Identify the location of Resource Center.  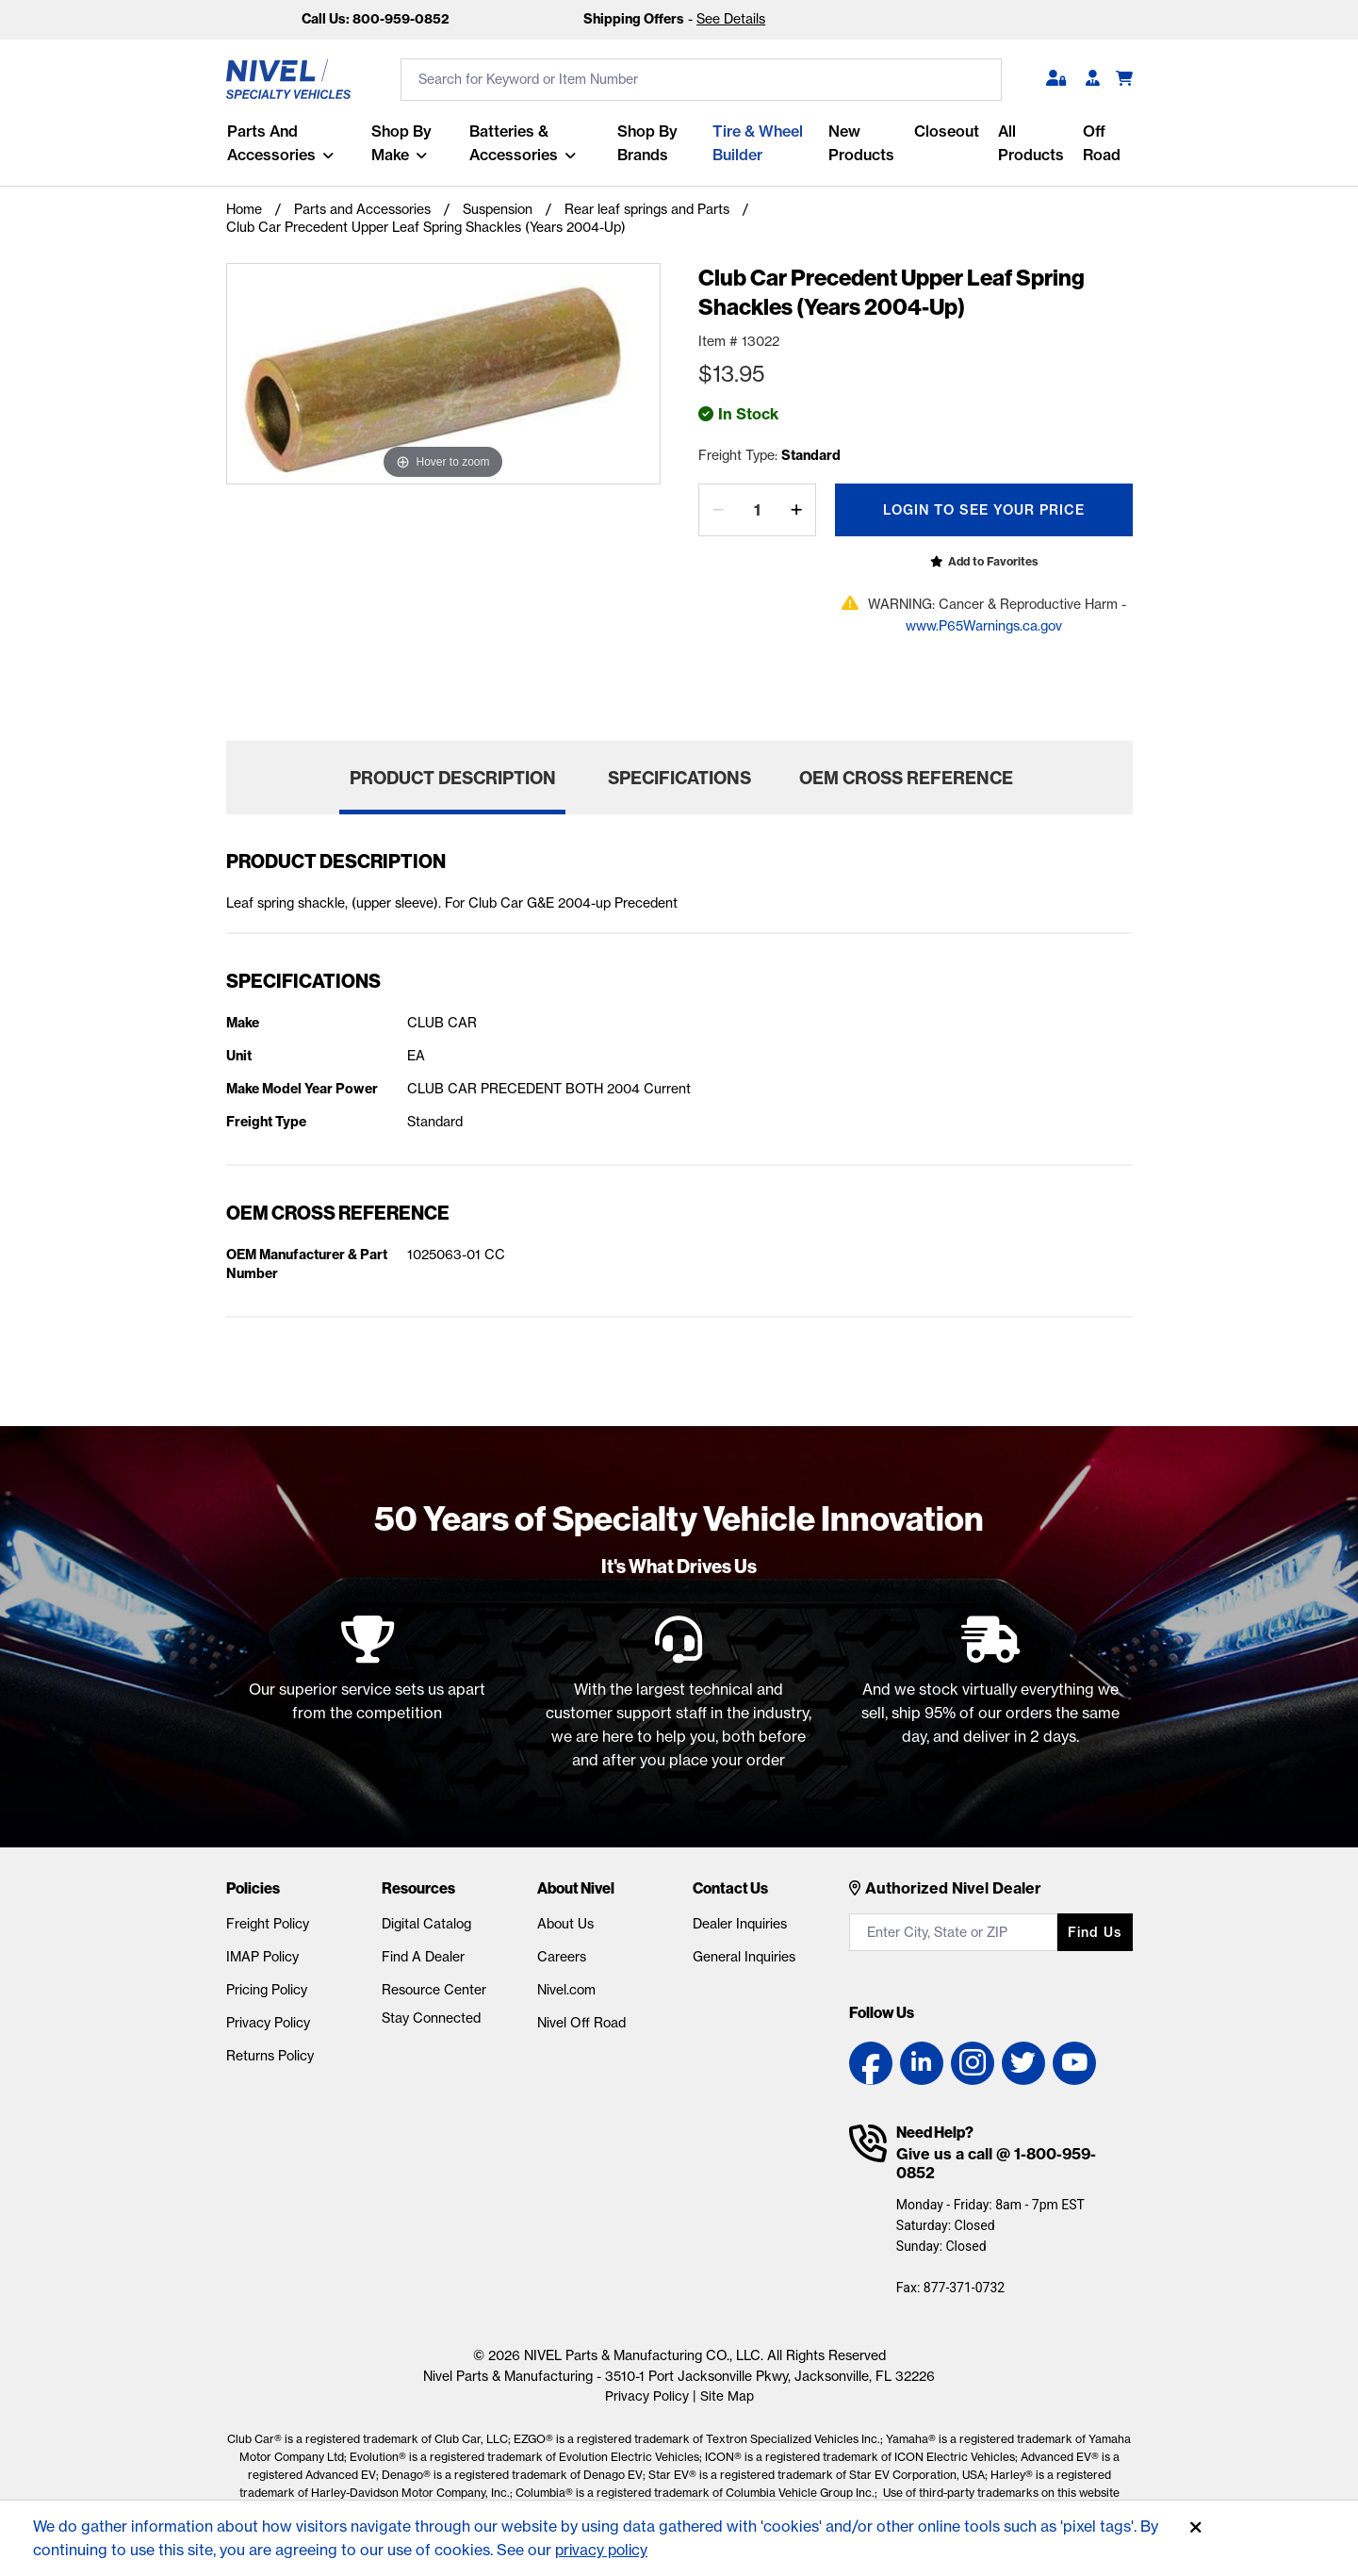
(434, 1989).